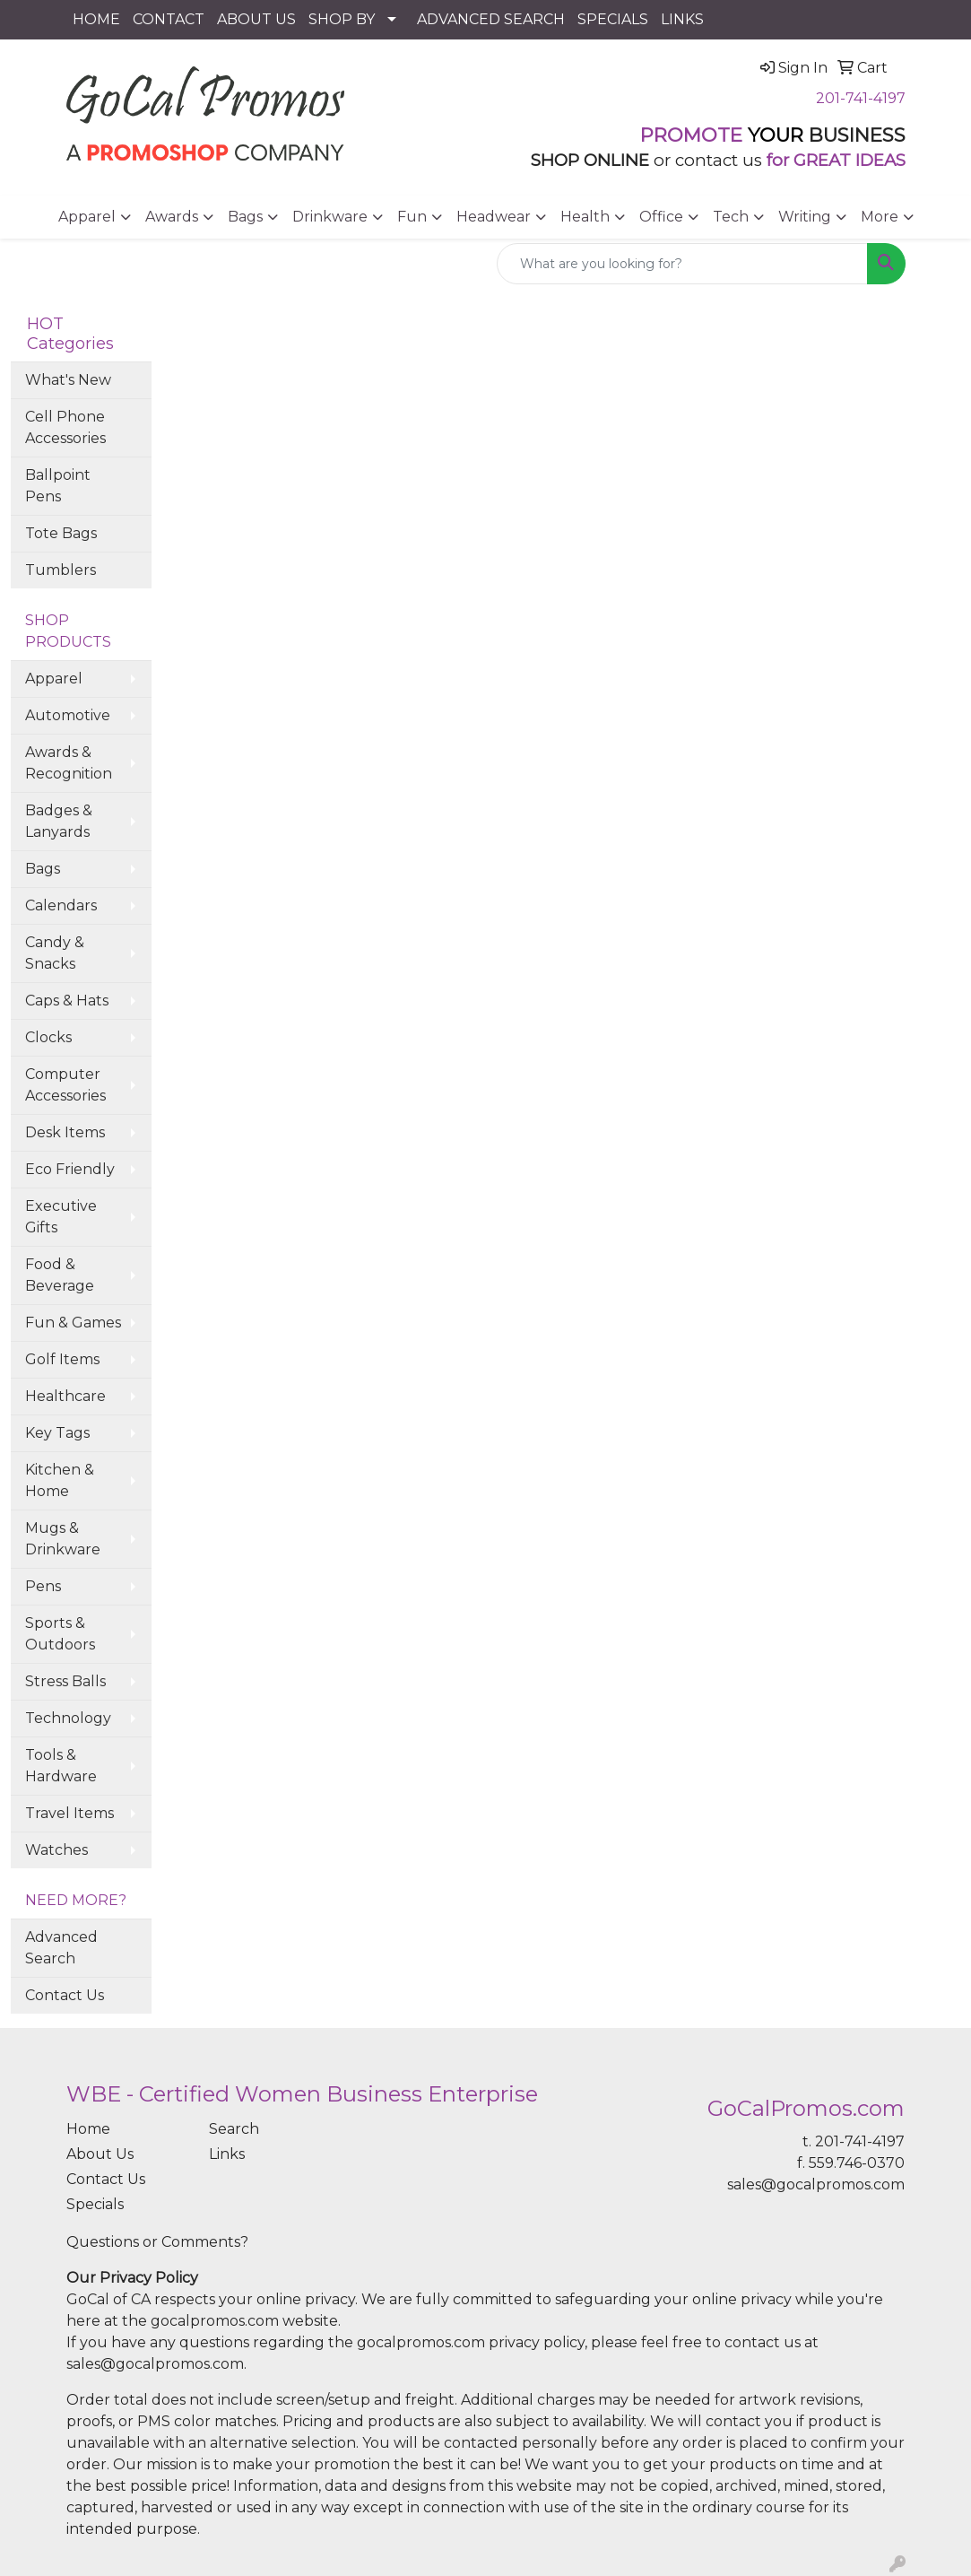 The image size is (971, 2576). Describe the element at coordinates (245, 216) in the screenshot. I see `Bags [button]` at that location.